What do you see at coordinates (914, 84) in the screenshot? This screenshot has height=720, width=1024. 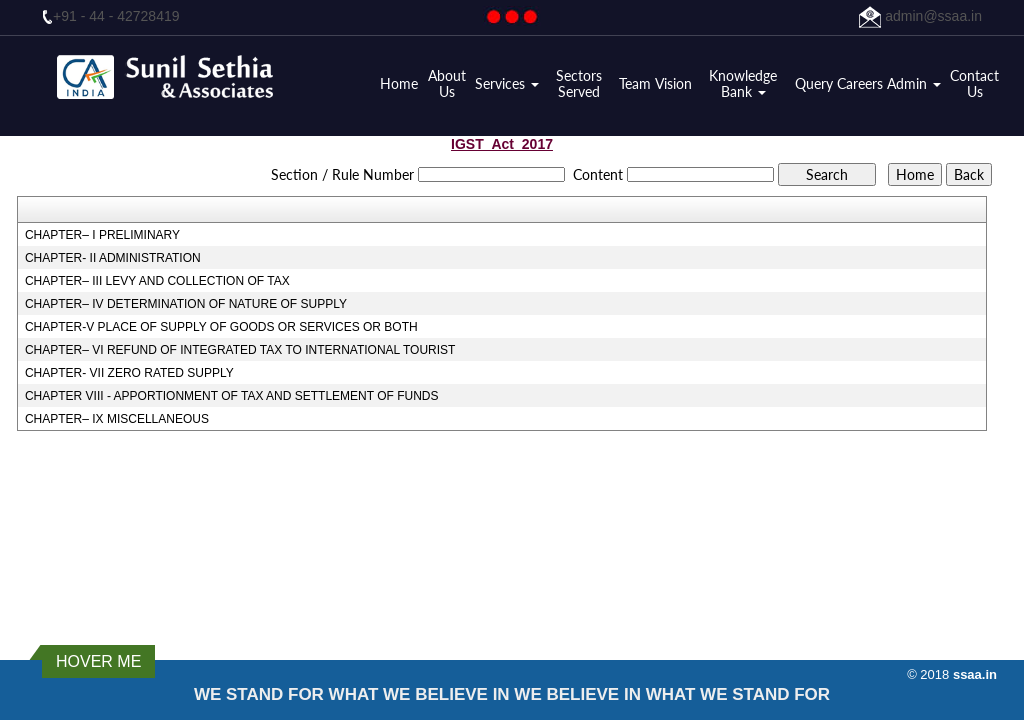 I see `Admin` at bounding box center [914, 84].